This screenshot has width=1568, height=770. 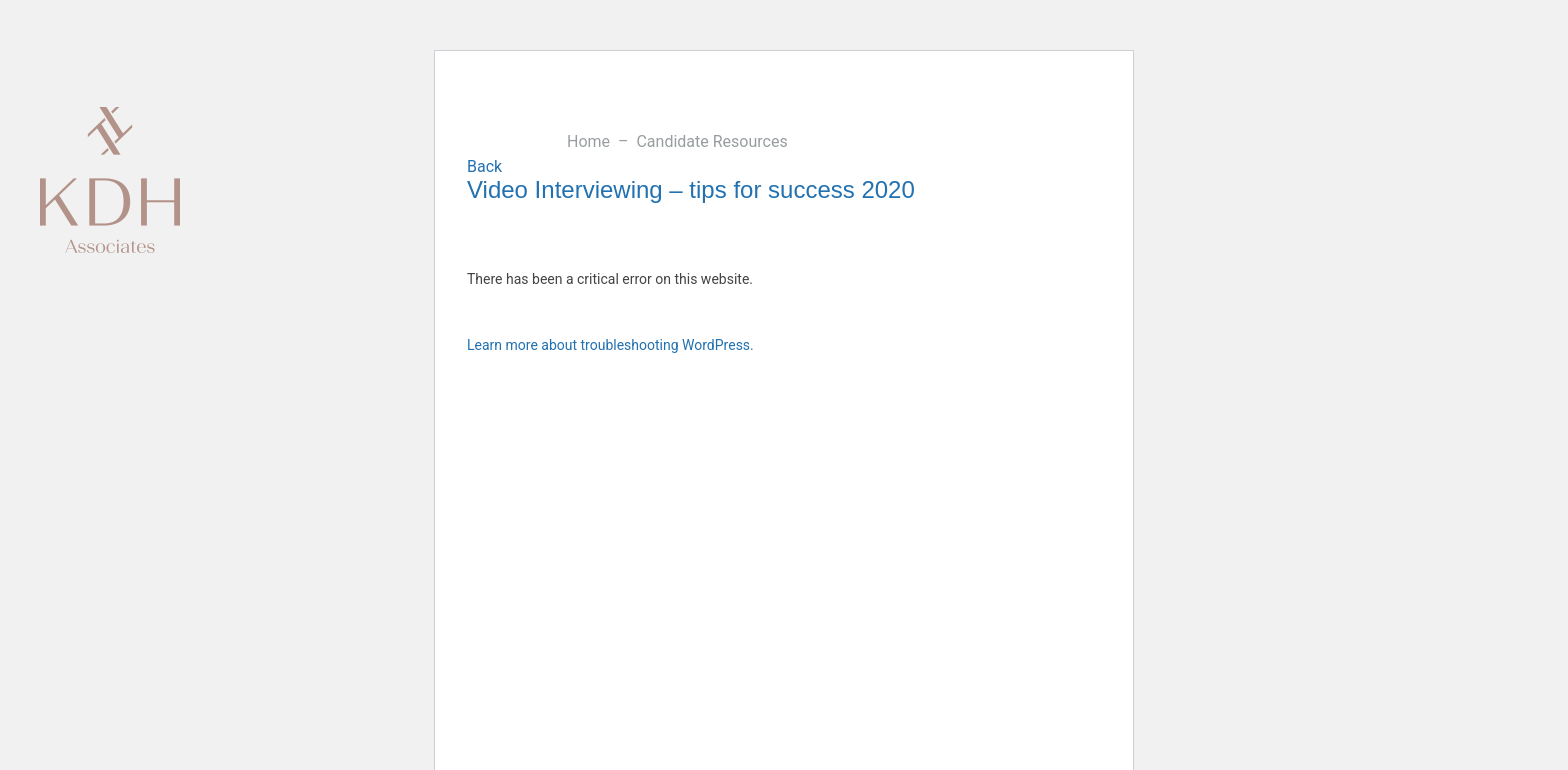 What do you see at coordinates (610, 345) in the screenshot?
I see `Learn more about troubleshooting WordPress.` at bounding box center [610, 345].